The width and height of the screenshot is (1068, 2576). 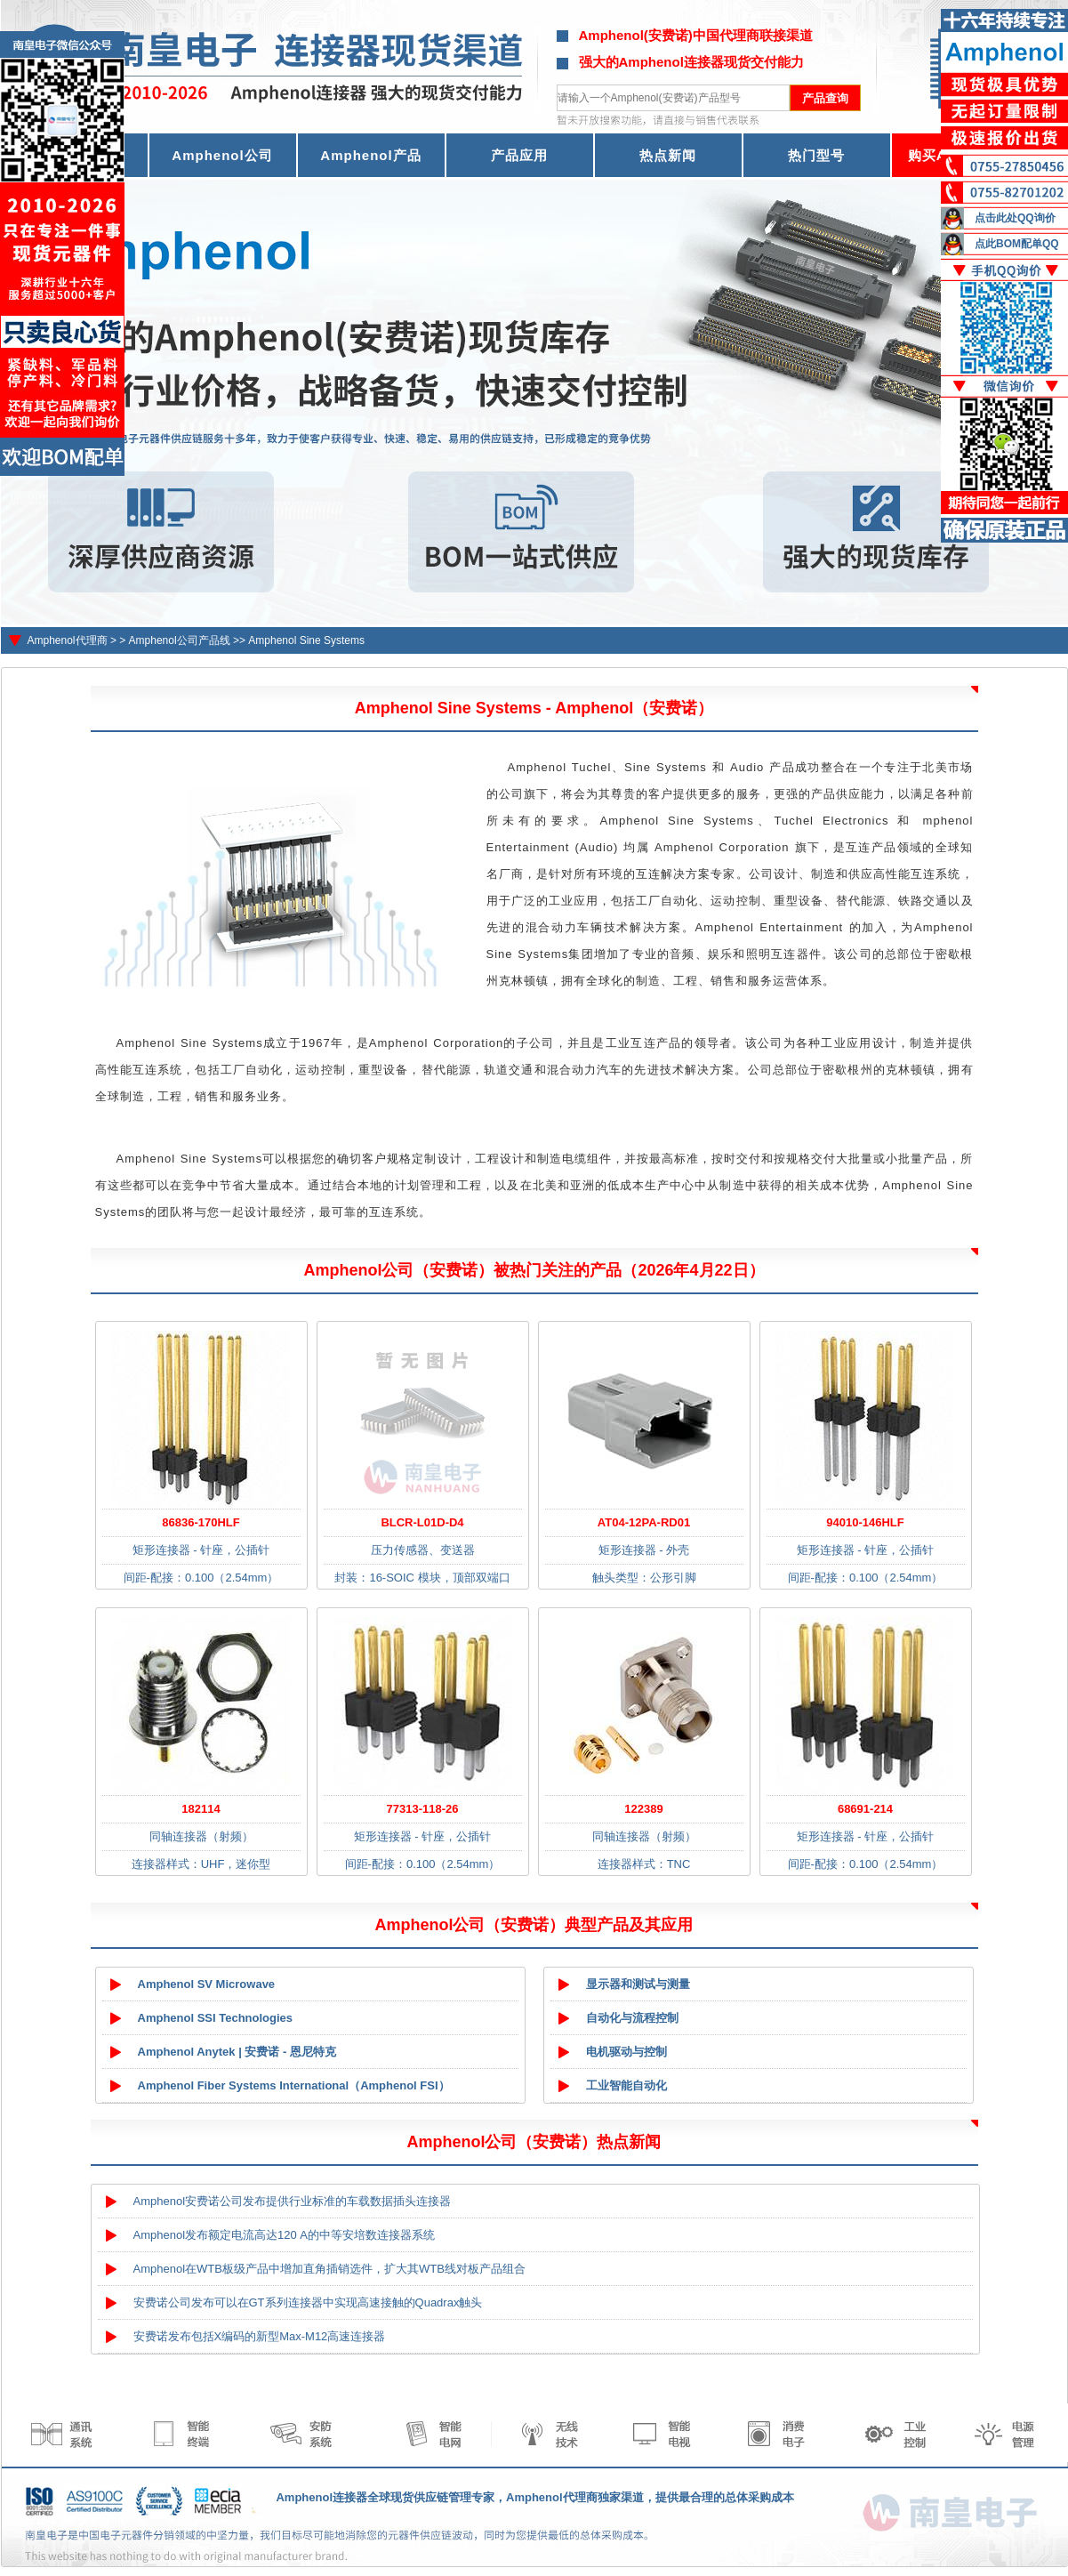 What do you see at coordinates (179, 640) in the screenshot?
I see `Amphenol公司产品线` at bounding box center [179, 640].